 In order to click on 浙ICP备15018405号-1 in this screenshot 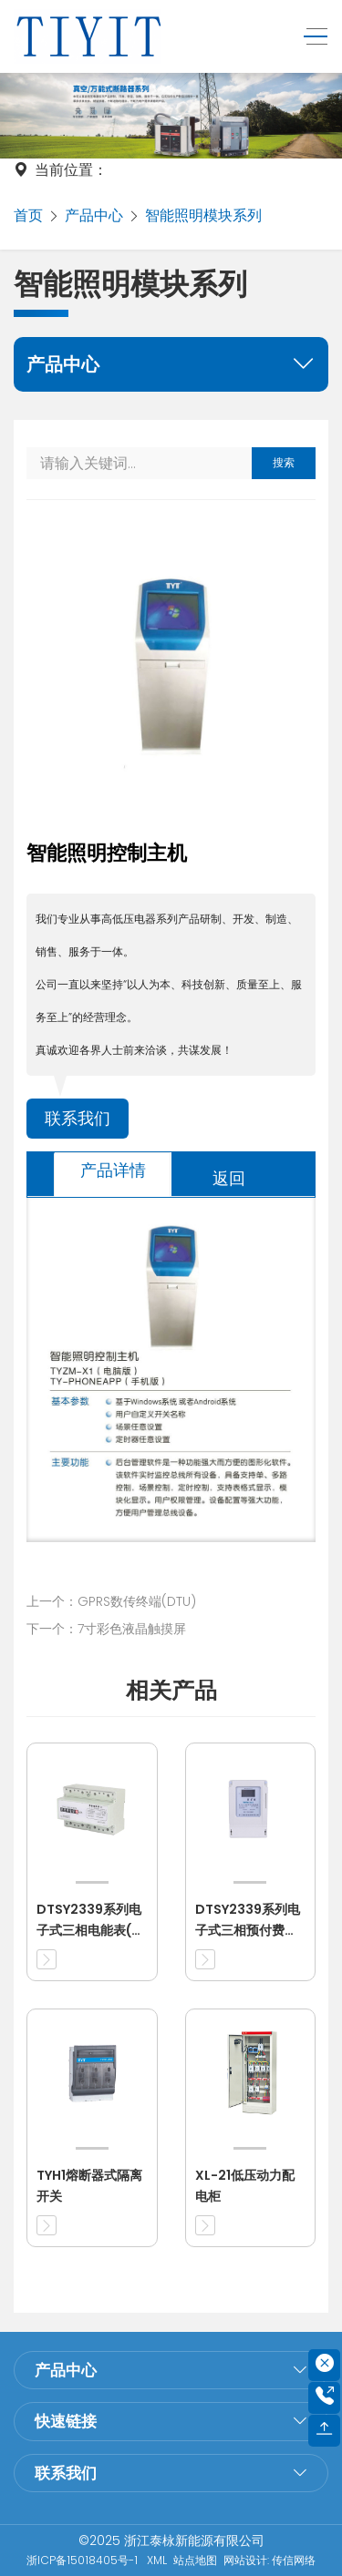, I will do `click(83, 2560)`.